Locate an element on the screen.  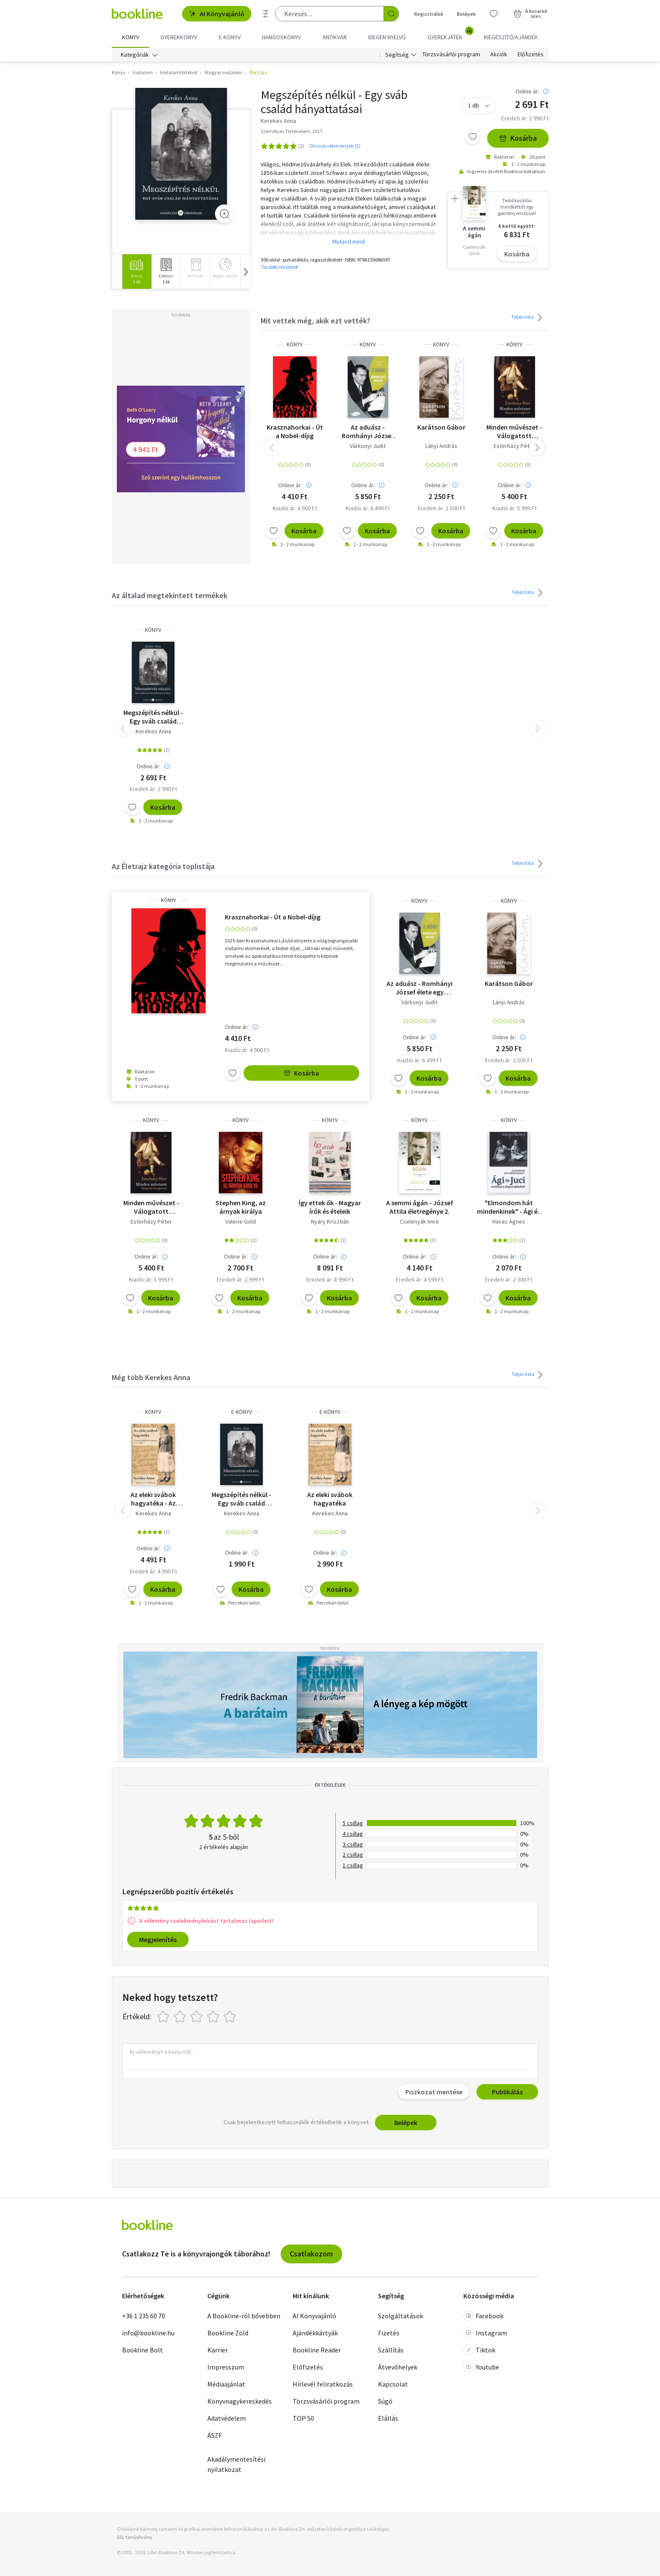
[Kívánságlista] is located at coordinates (493, 13).